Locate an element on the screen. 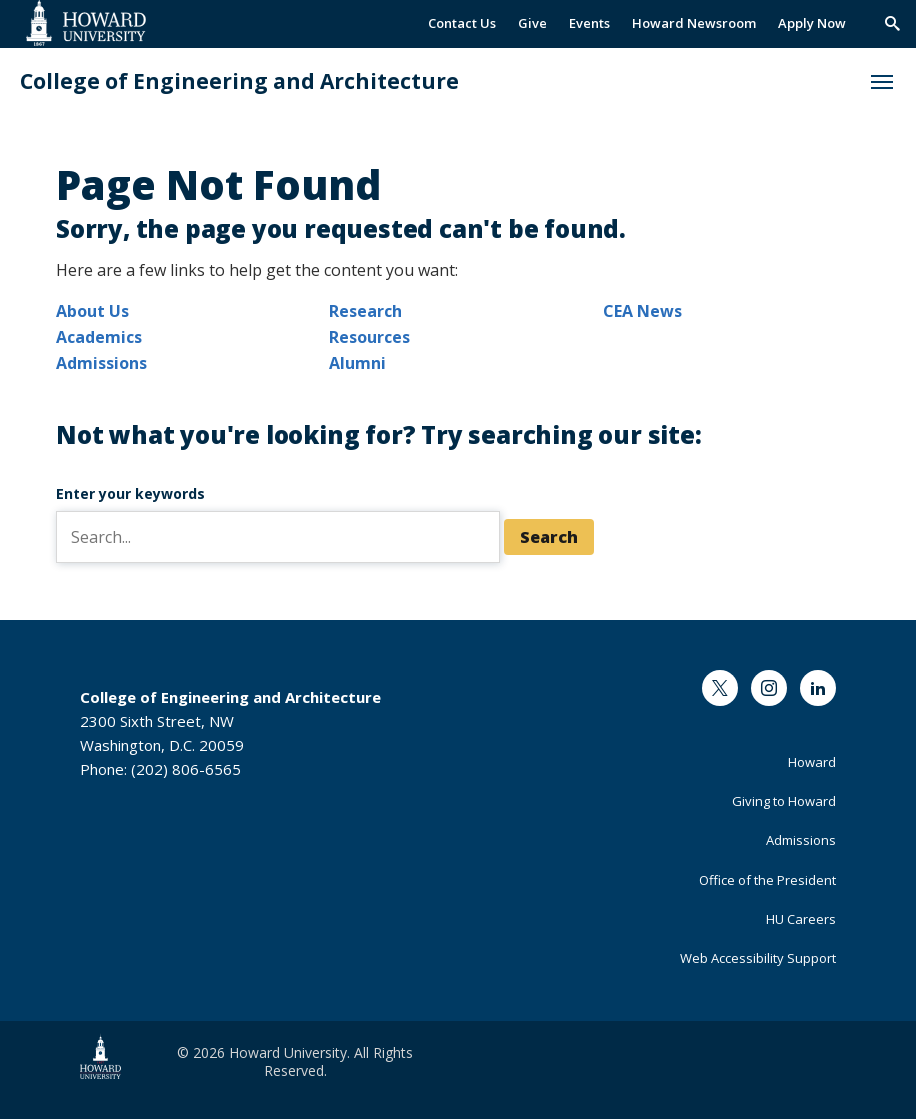 The image size is (916, 1119). Events is located at coordinates (589, 23).